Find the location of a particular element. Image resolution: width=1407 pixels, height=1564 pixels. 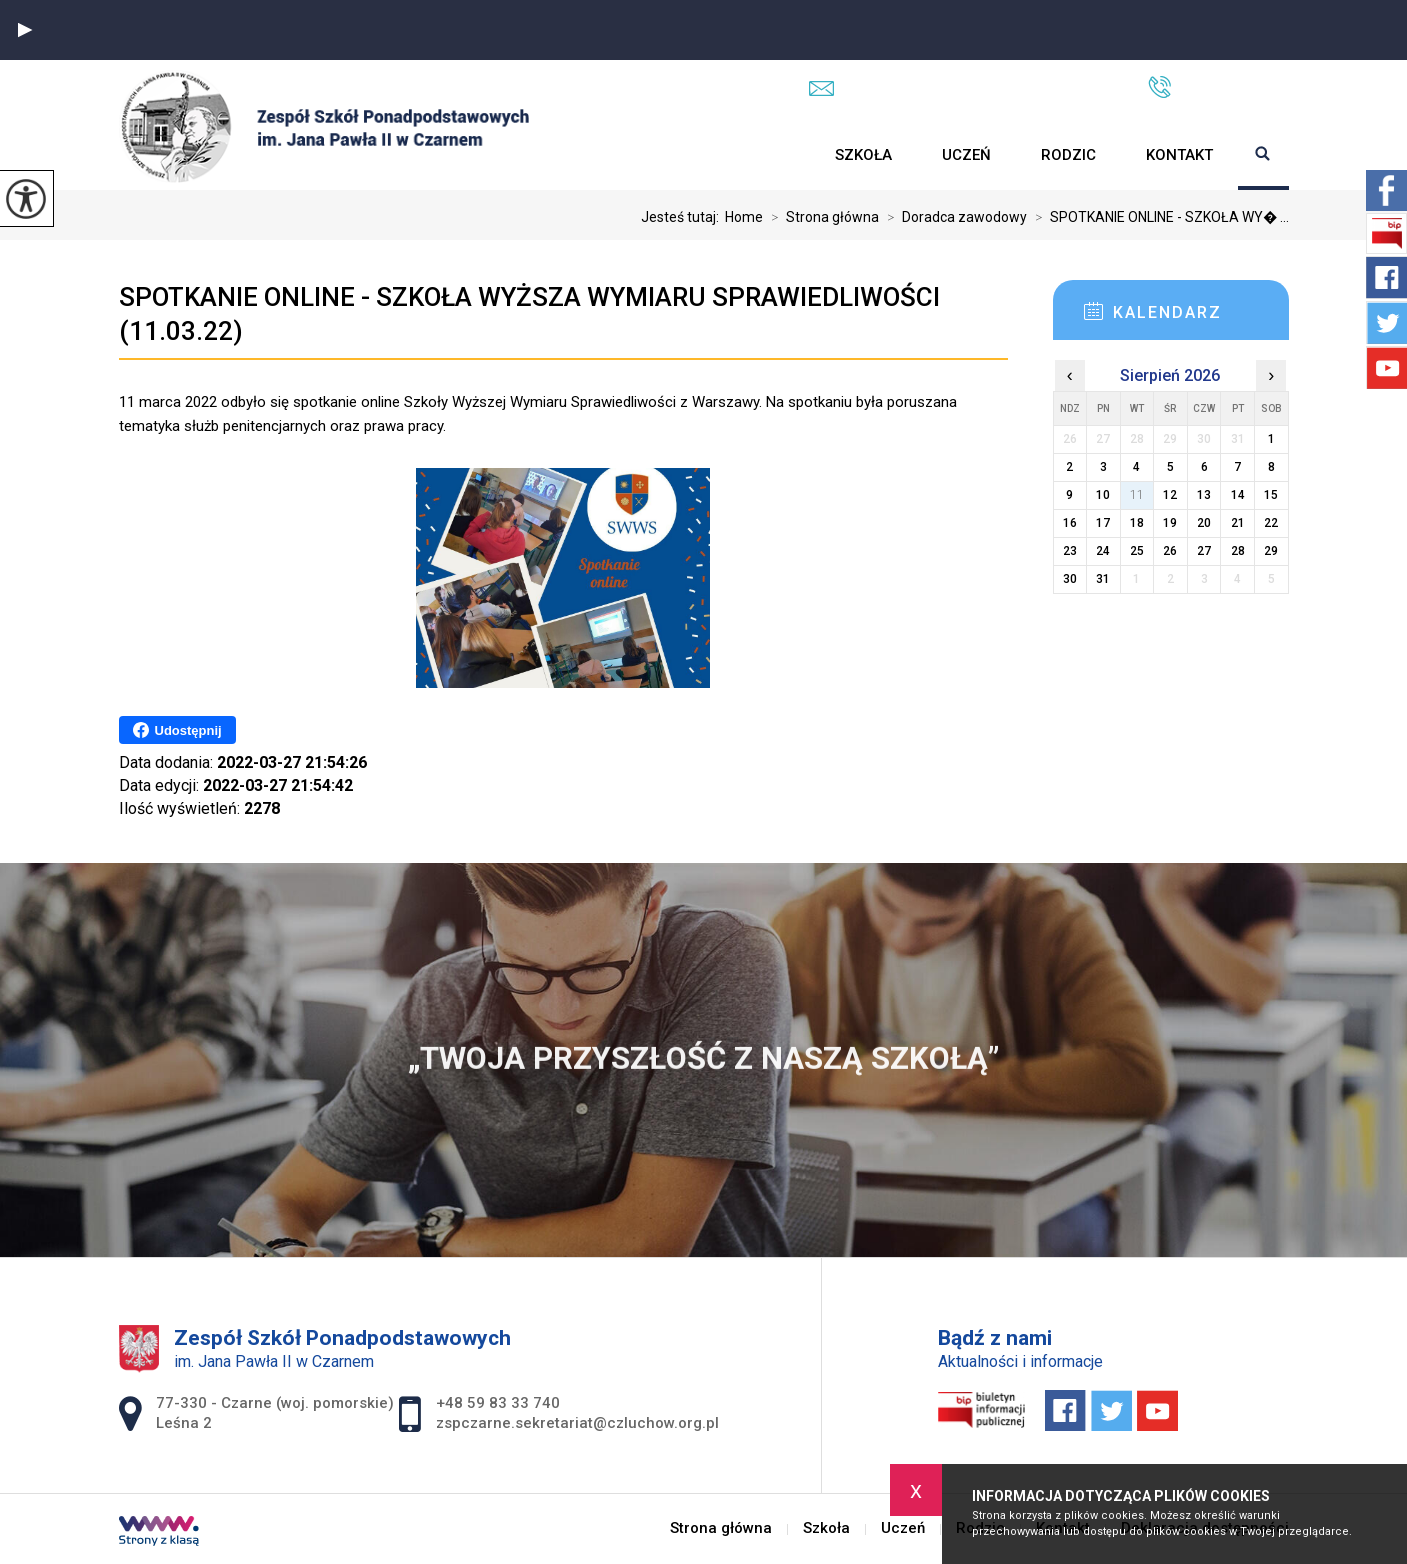

29 is located at coordinates (1271, 551).